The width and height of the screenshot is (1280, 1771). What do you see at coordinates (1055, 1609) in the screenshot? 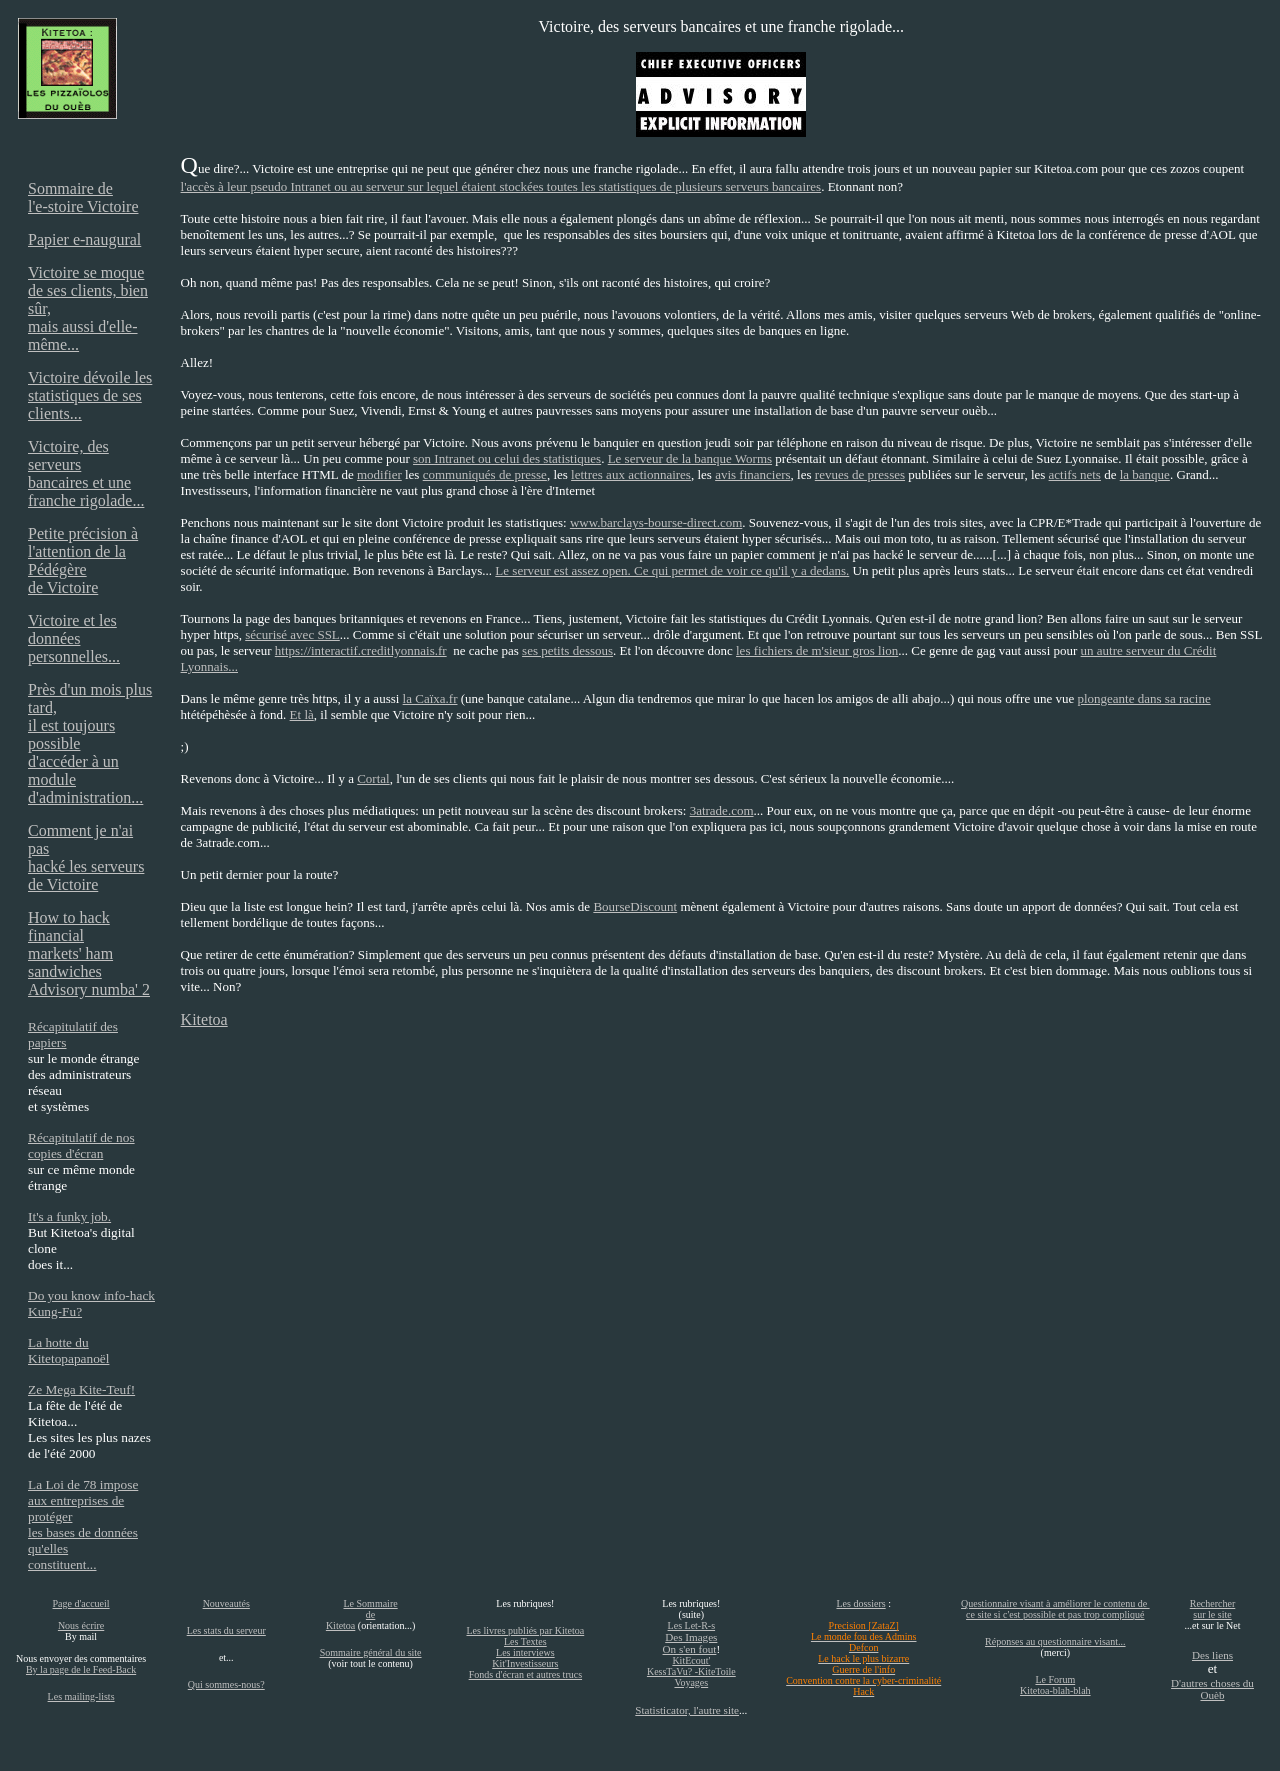
I see `Questionnaire visant à améliorer le contenu de ce site si c'est possible et pas trop compliqué` at bounding box center [1055, 1609].